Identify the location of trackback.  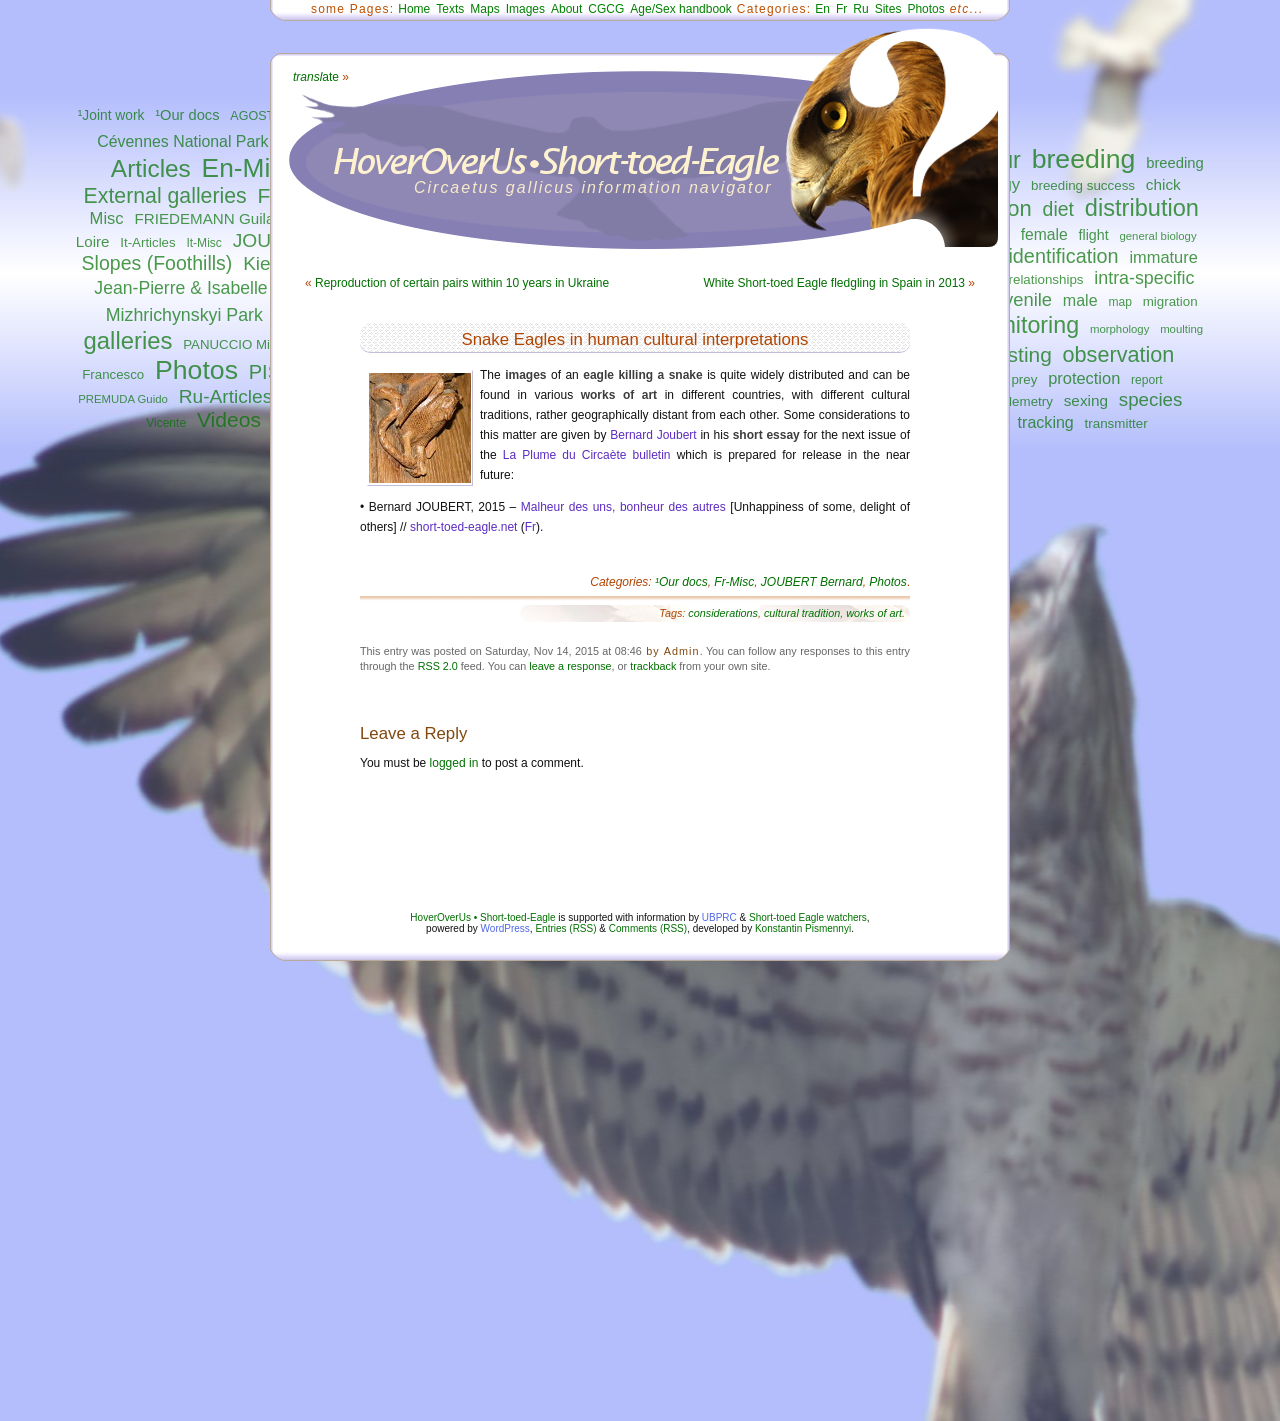
(653, 666).